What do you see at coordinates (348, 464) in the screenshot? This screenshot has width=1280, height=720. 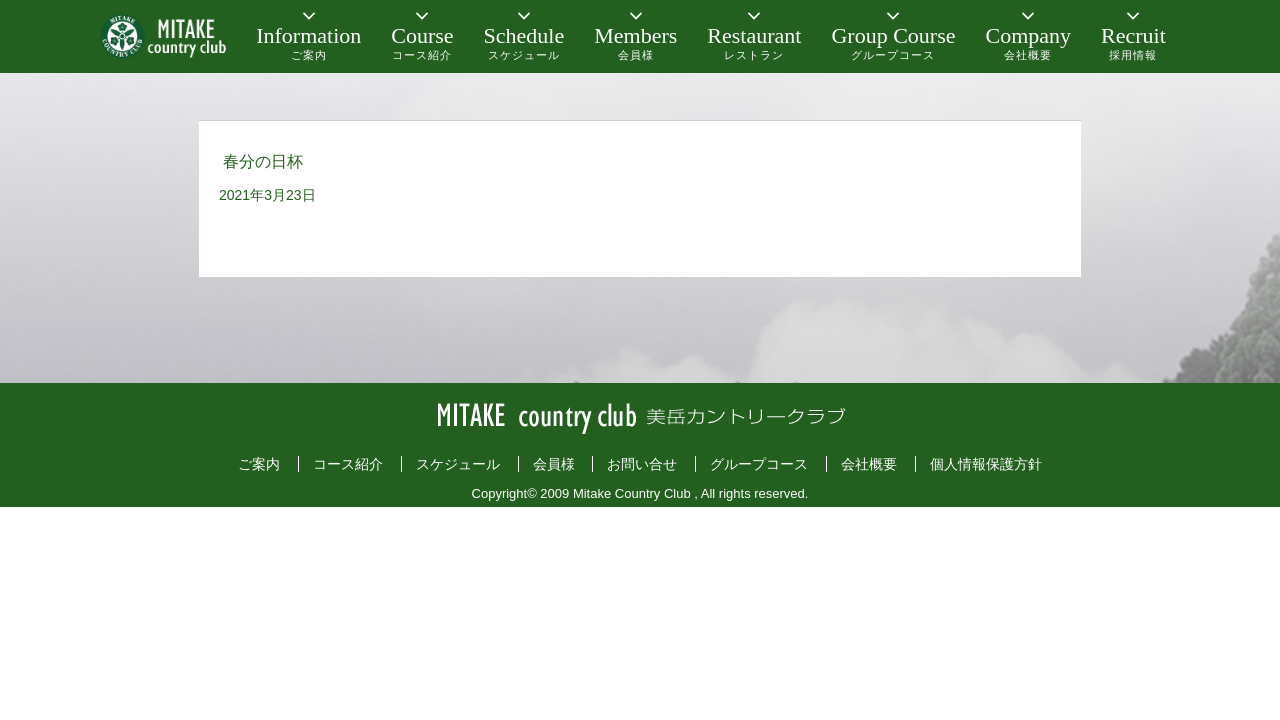 I see `コース紹介` at bounding box center [348, 464].